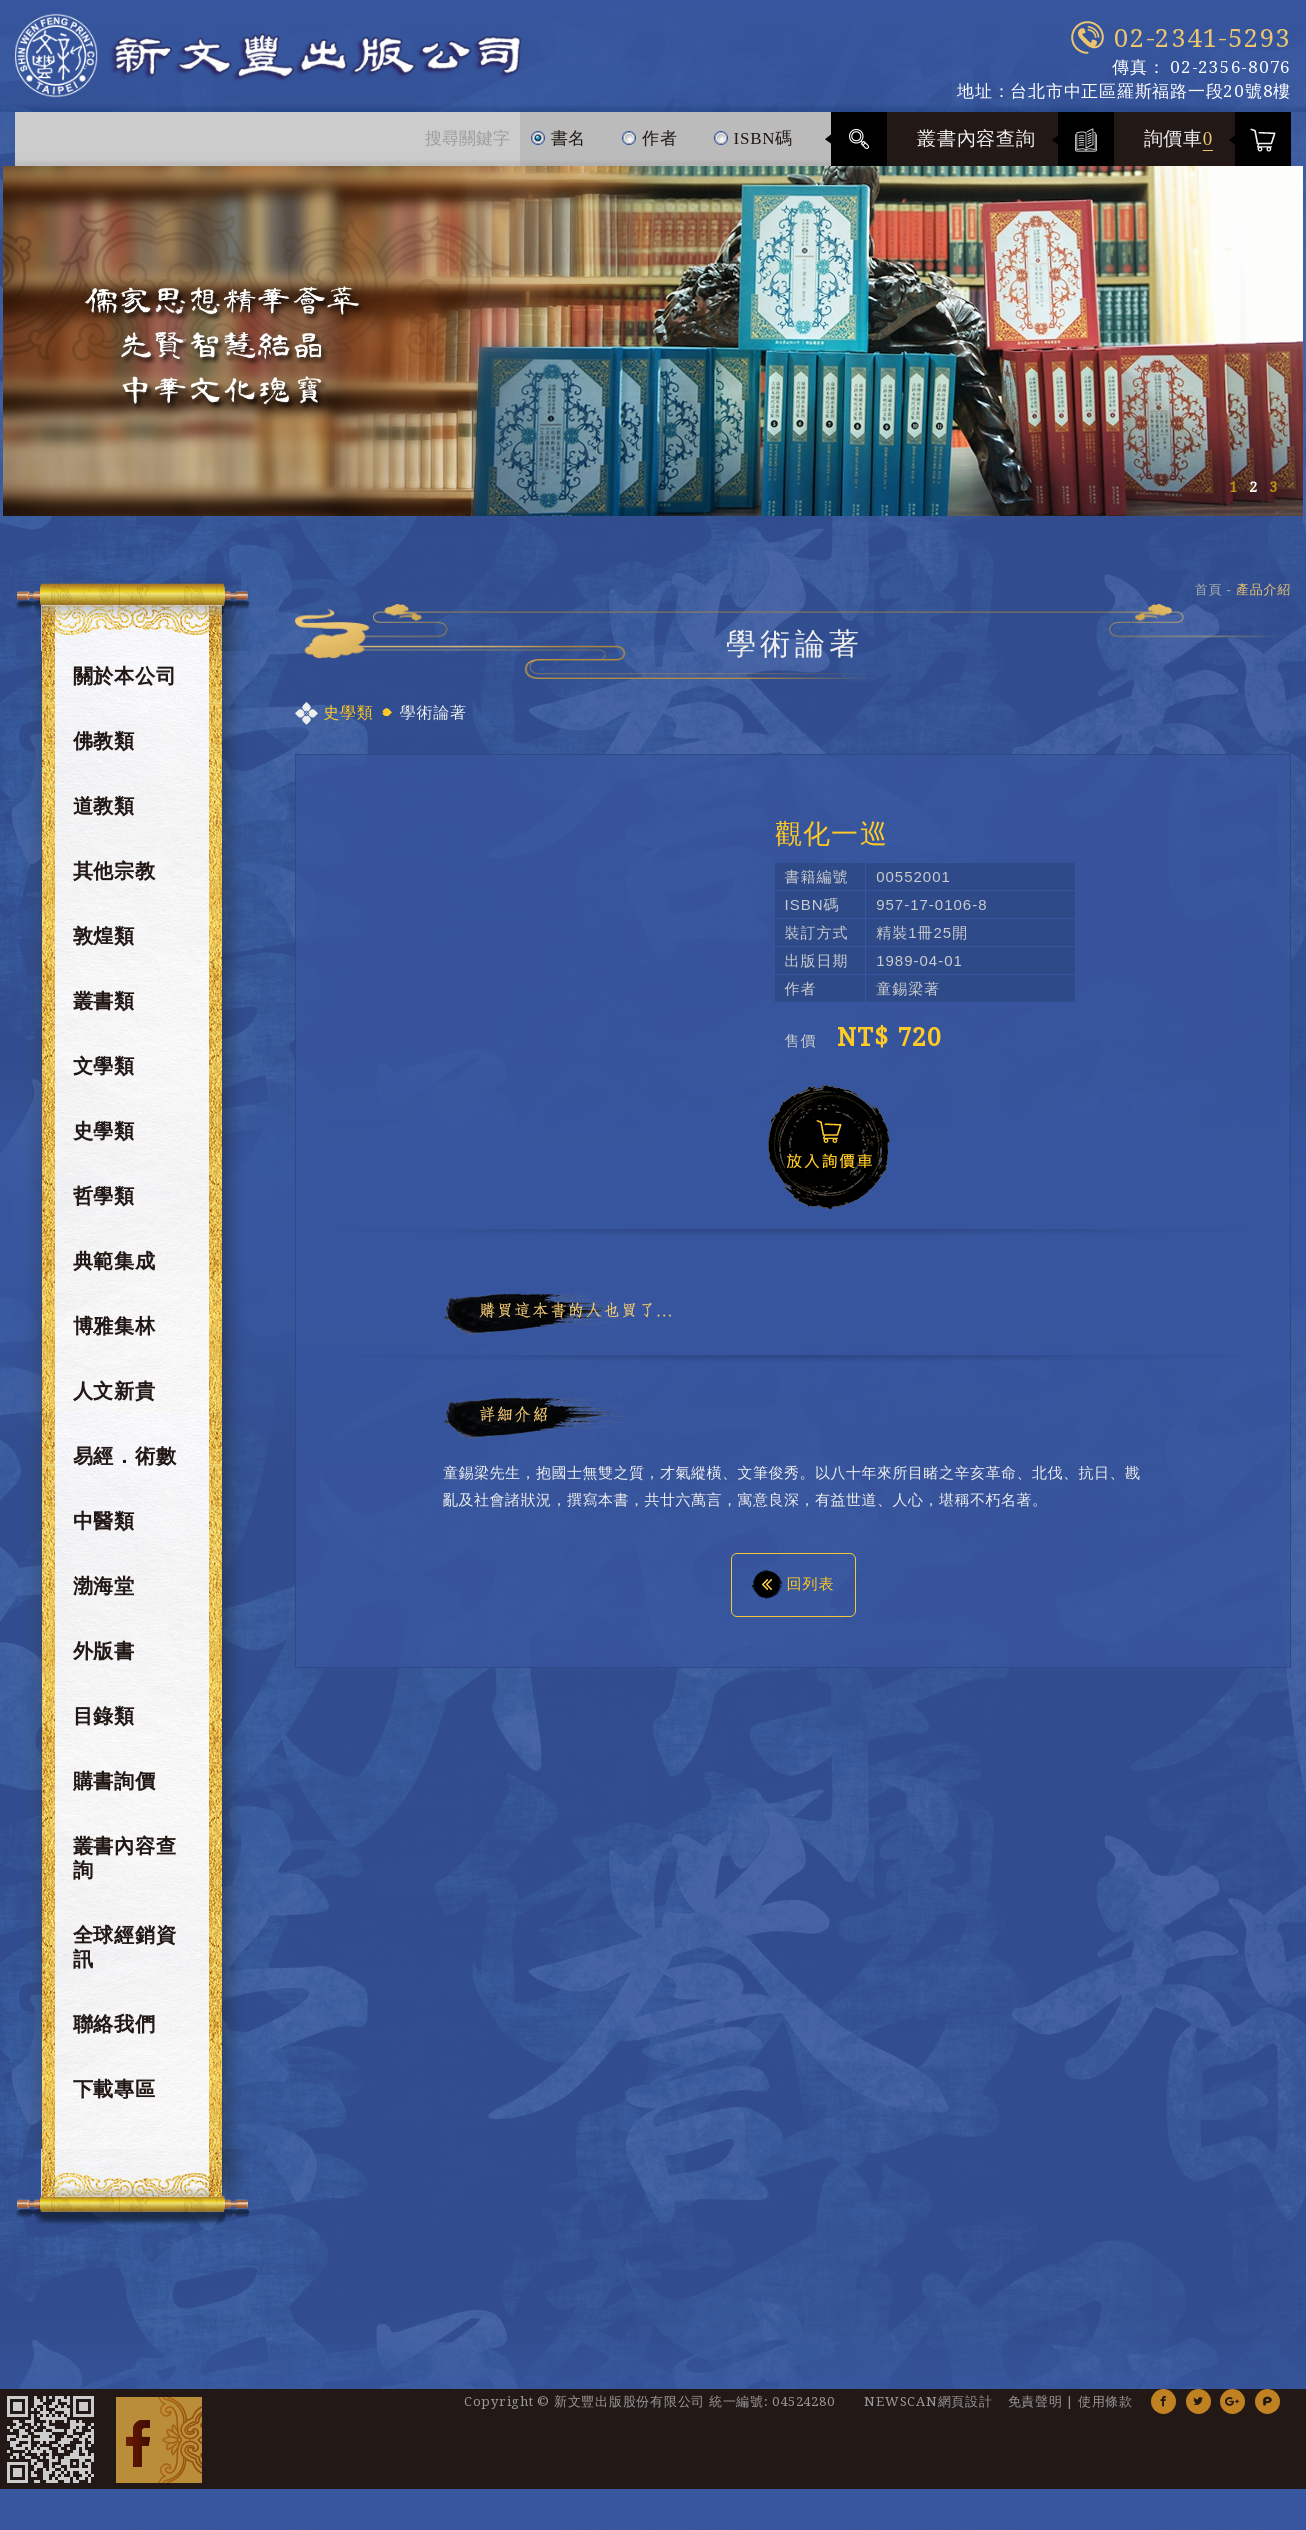 This screenshot has height=2530, width=1306. What do you see at coordinates (1105, 2412) in the screenshot?
I see `使用條款` at bounding box center [1105, 2412].